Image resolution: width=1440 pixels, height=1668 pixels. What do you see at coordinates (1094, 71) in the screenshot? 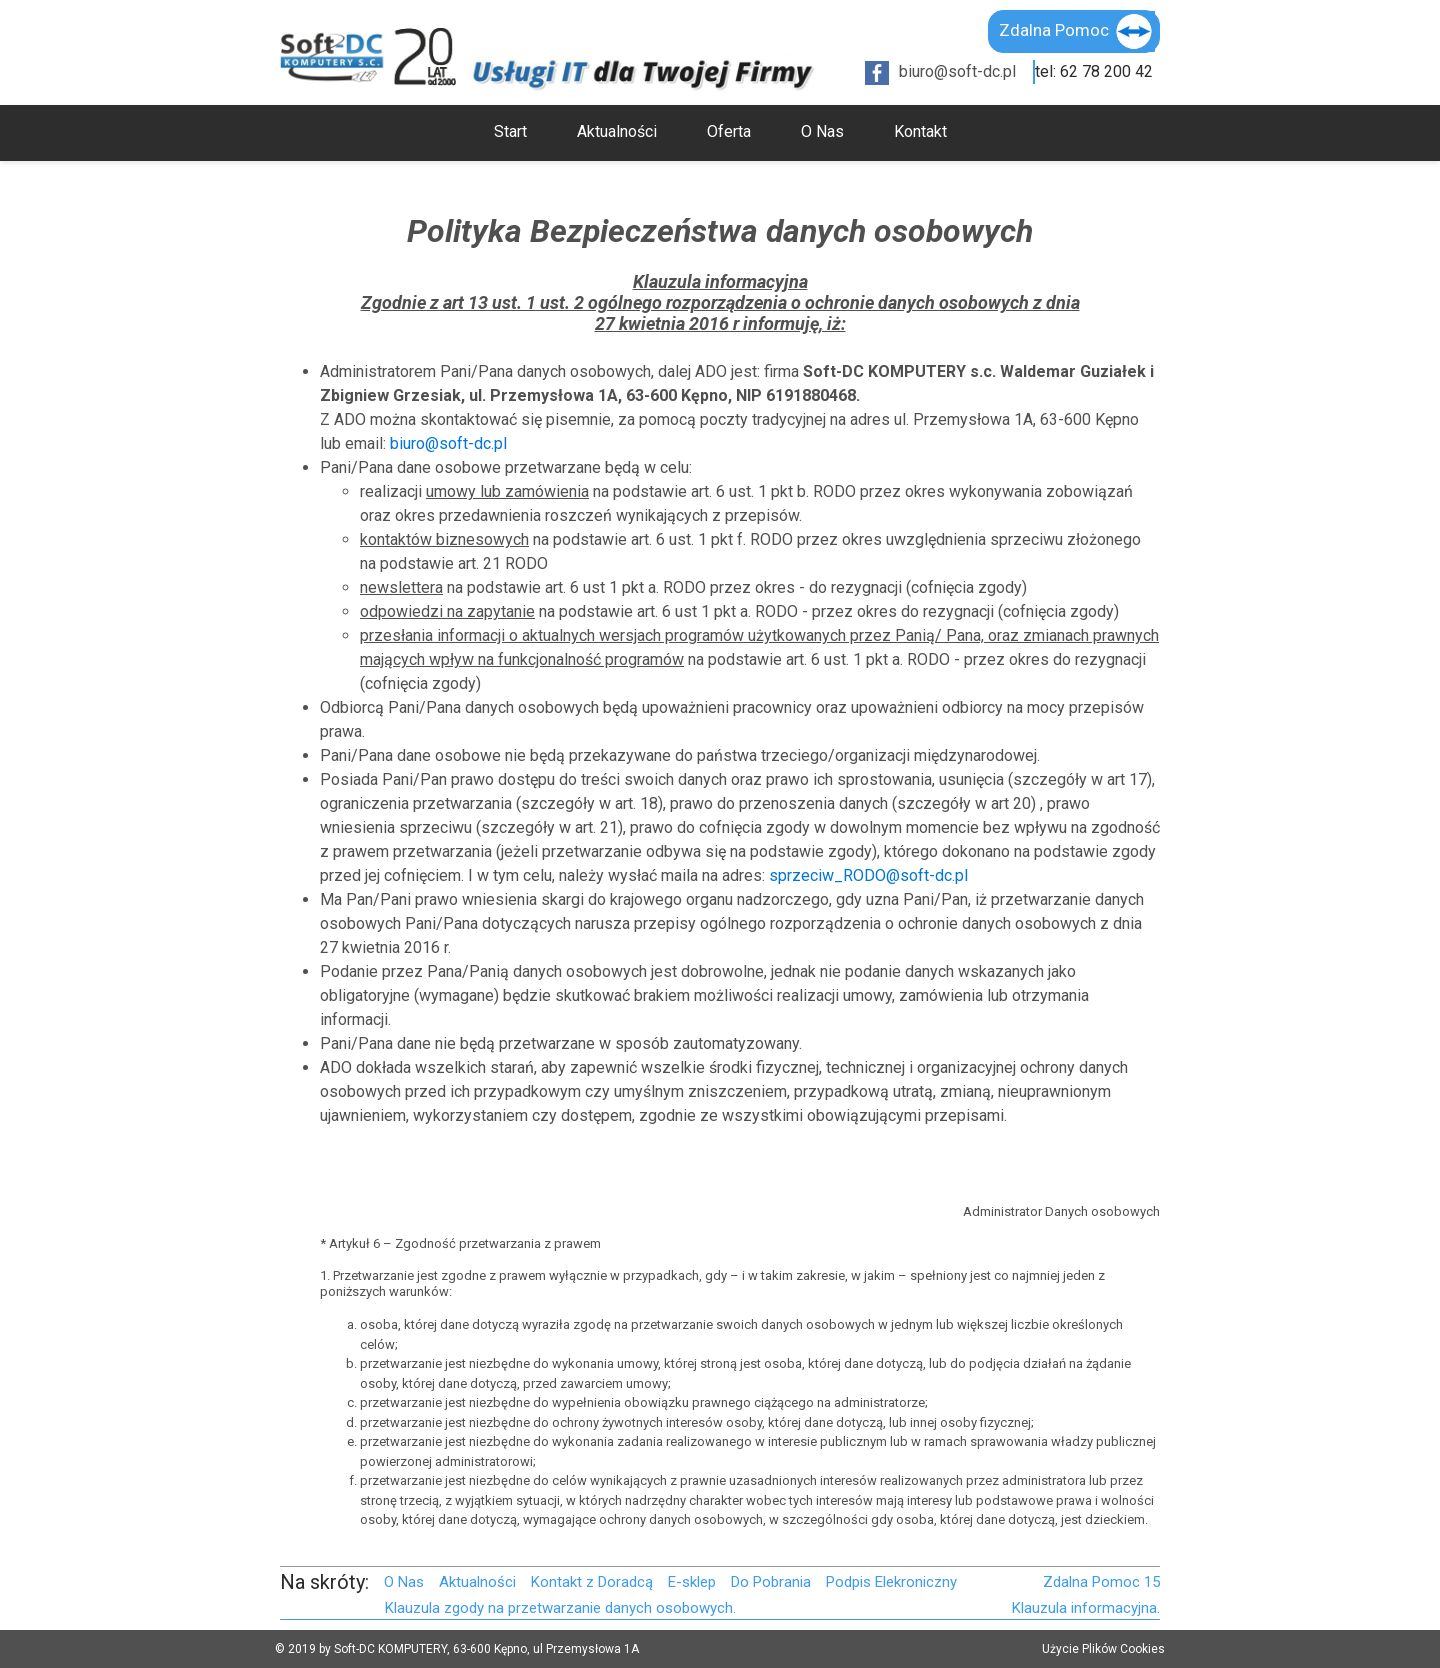
I see `tel: 62 78 200 42` at bounding box center [1094, 71].